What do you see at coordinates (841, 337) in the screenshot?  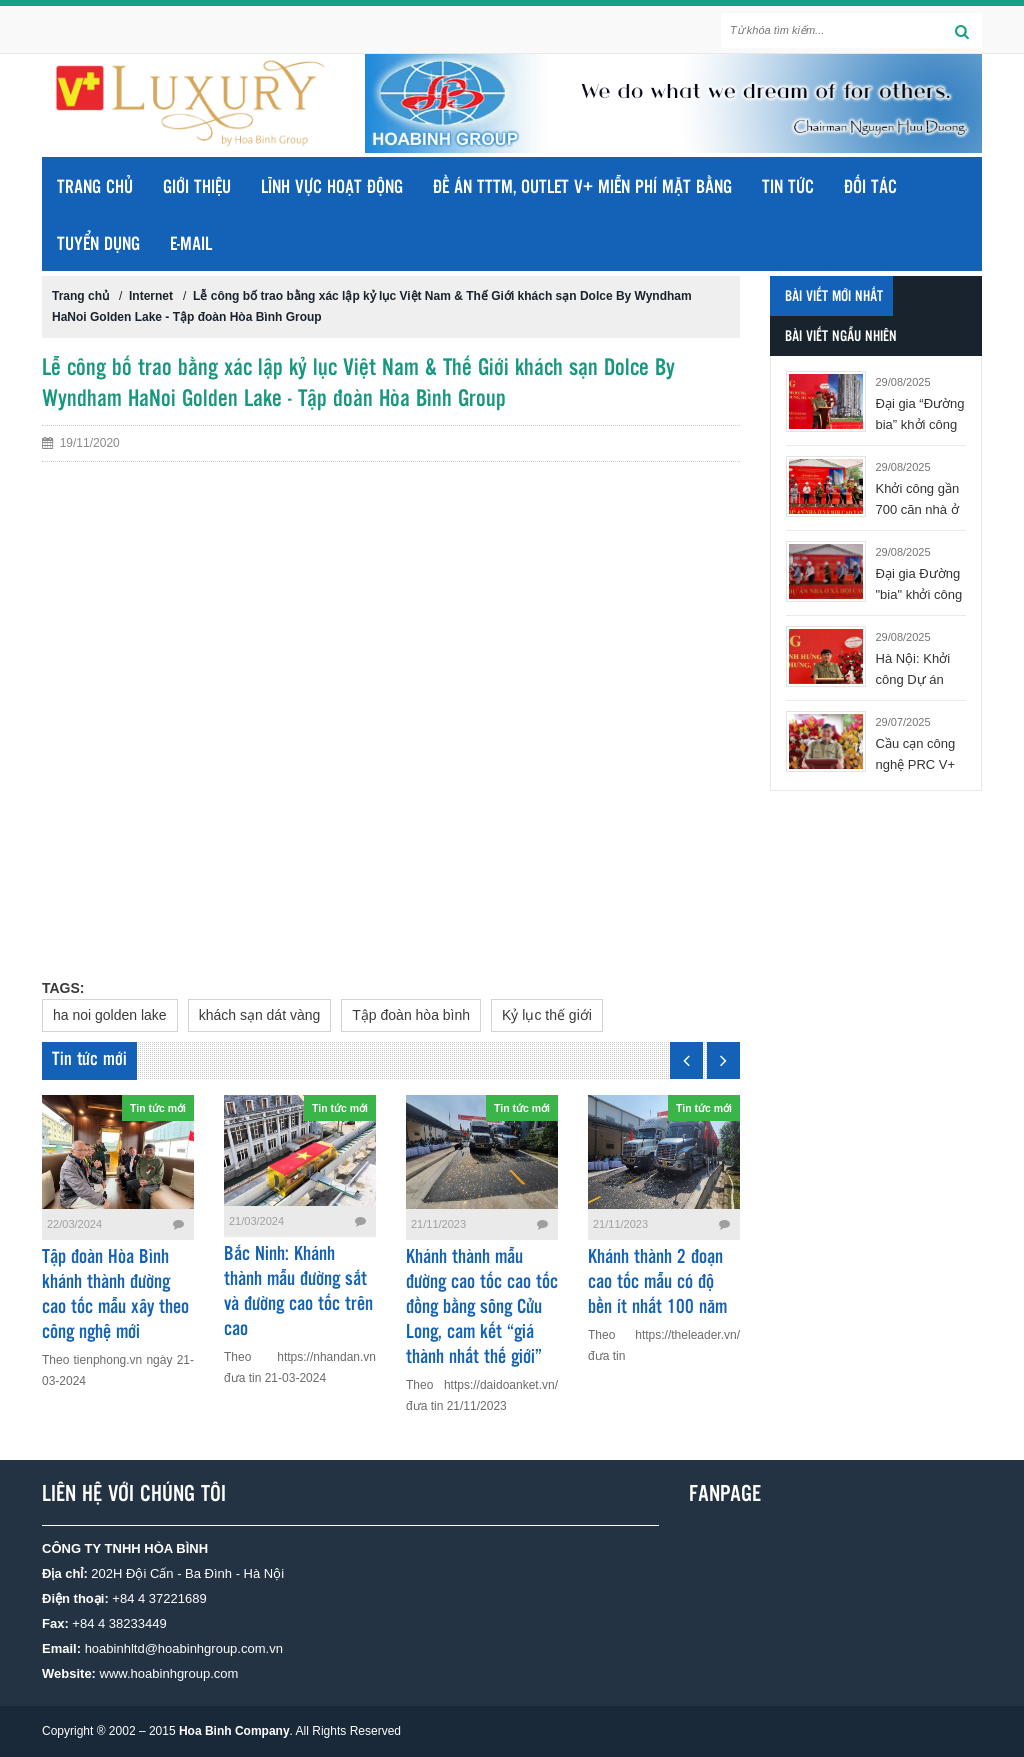 I see `Bài viết ngẫu nhiên` at bounding box center [841, 337].